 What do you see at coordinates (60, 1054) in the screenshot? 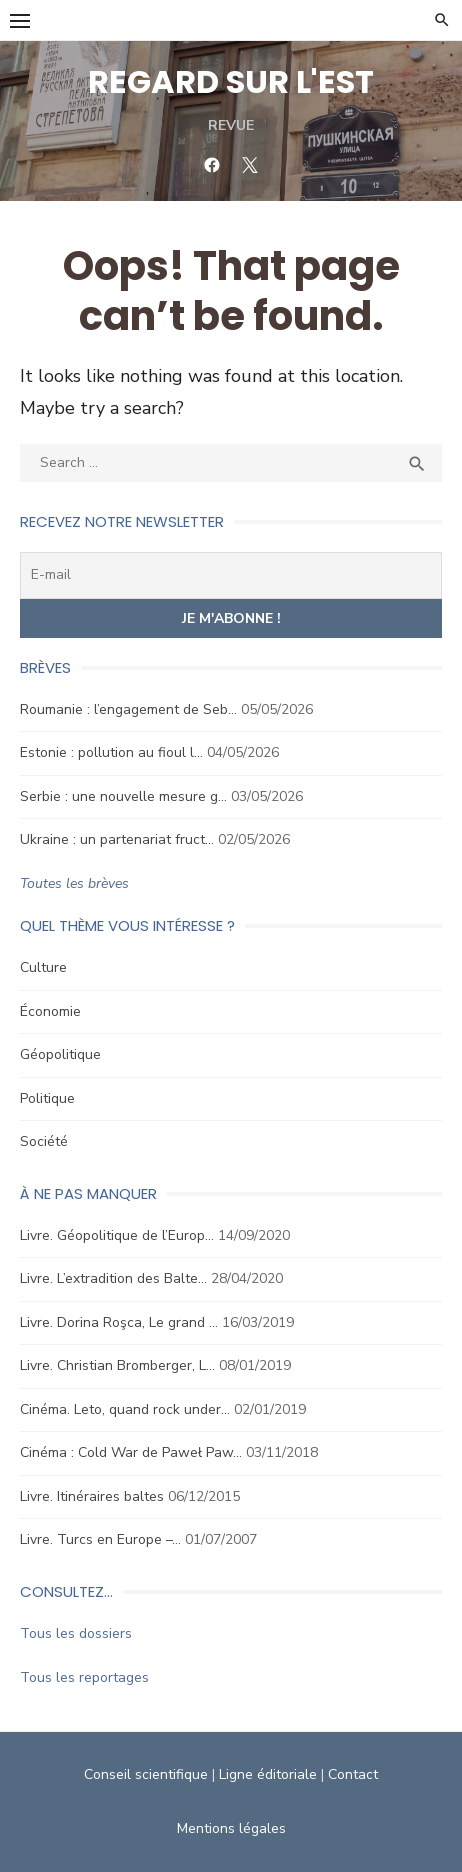
I see `Géopolitique` at bounding box center [60, 1054].